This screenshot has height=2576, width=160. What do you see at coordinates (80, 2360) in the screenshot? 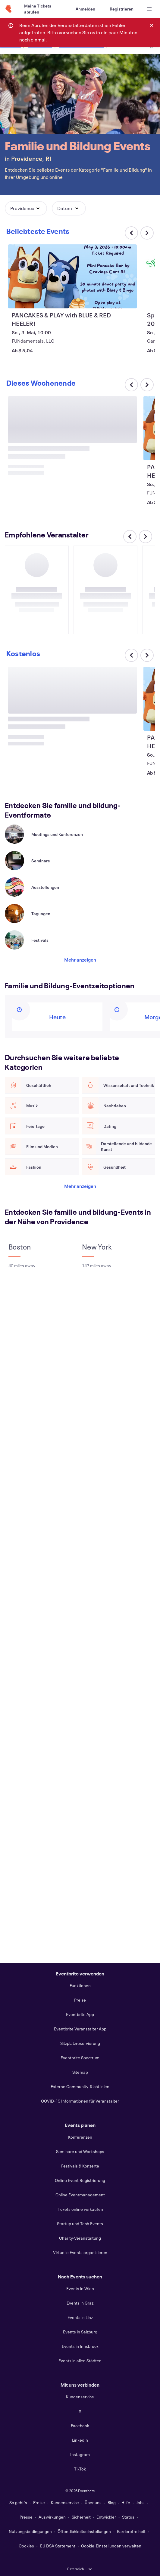
I see `Events in allen Städten` at bounding box center [80, 2360].